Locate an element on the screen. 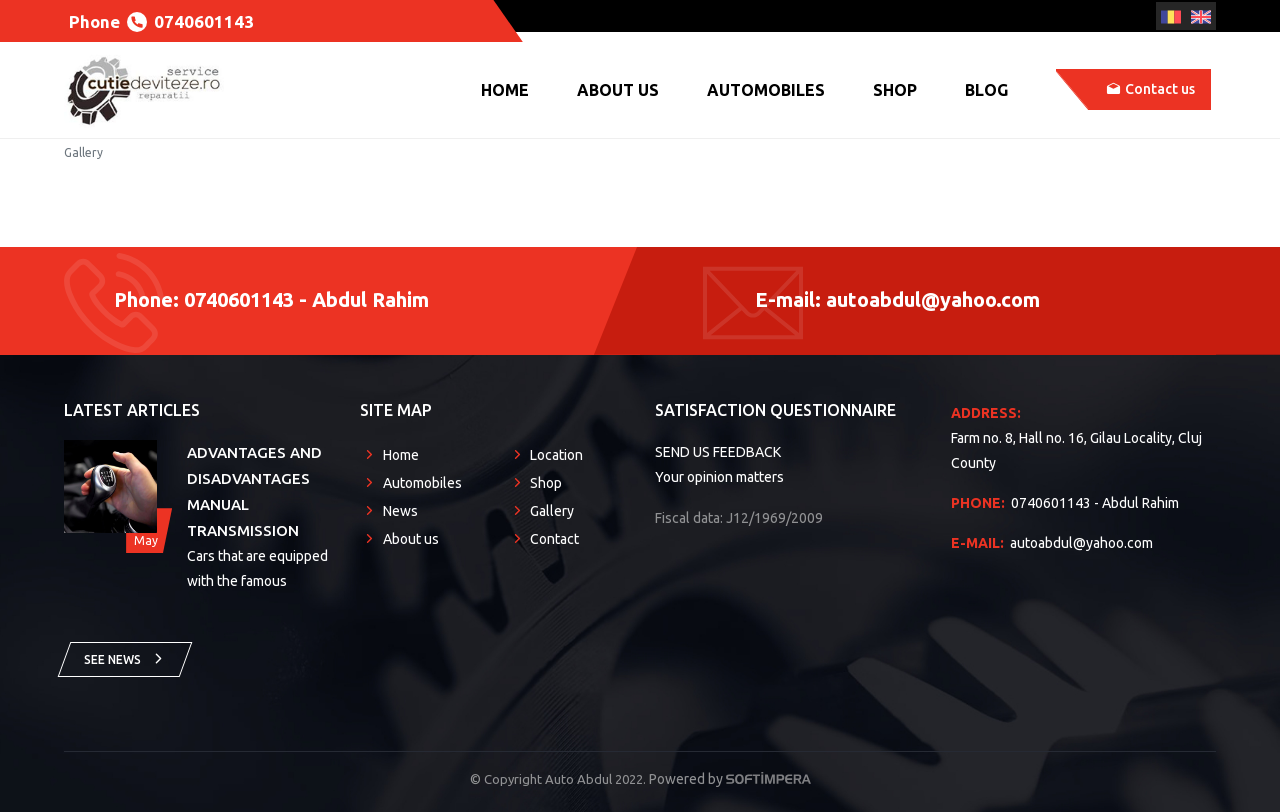 The image size is (1280, 812). Location is located at coordinates (556, 455).